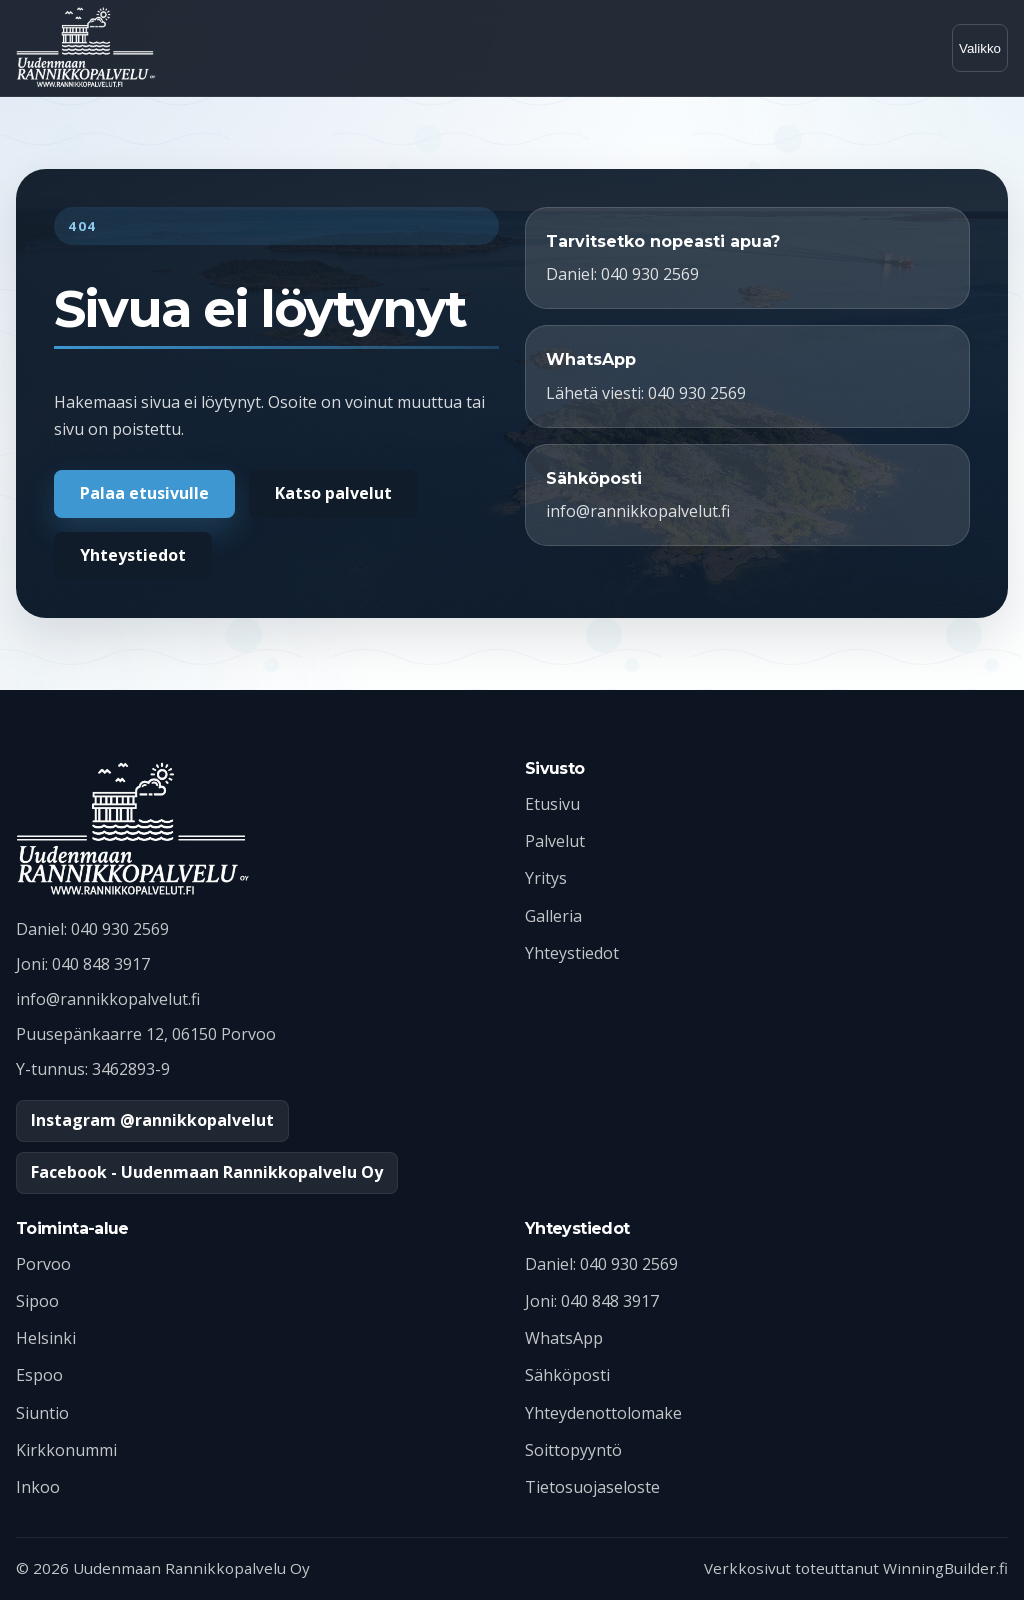  Describe the element at coordinates (108, 999) in the screenshot. I see `info@rannikkopalvelut.fi` at that location.